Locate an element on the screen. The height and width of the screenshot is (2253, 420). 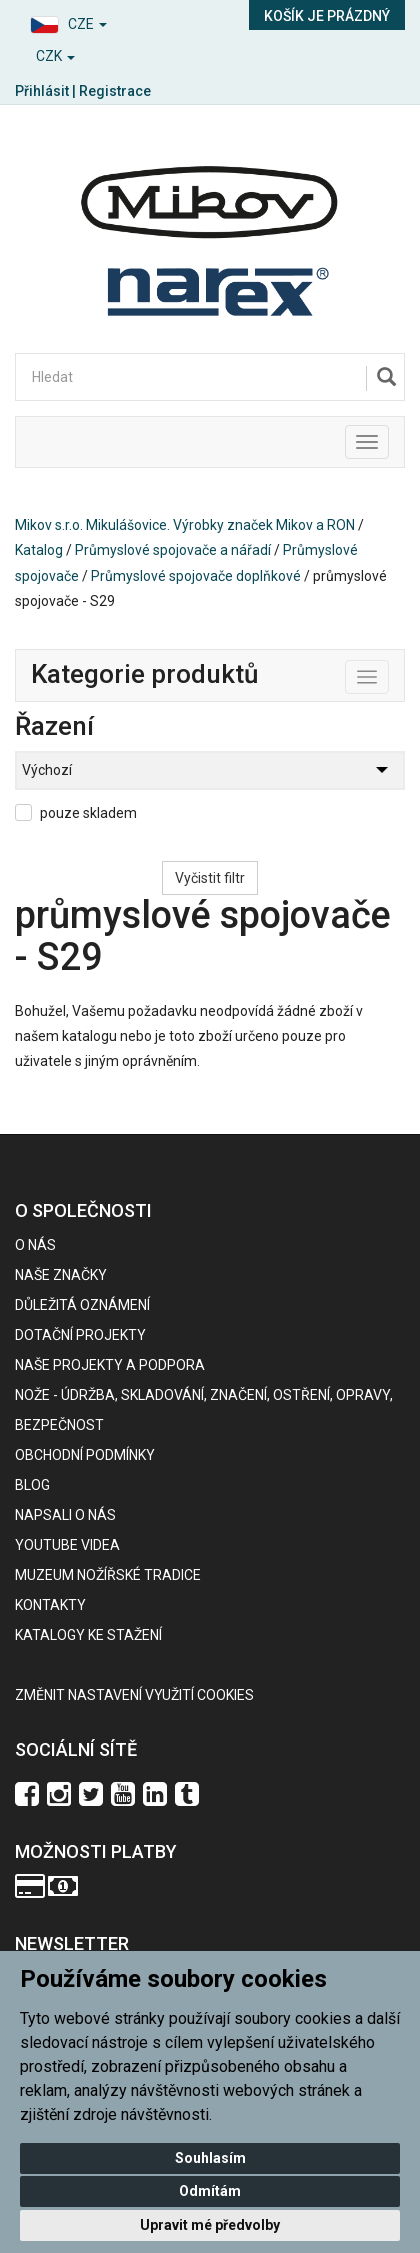
Změnit nastavení využití cookies is located at coordinates (134, 1695).